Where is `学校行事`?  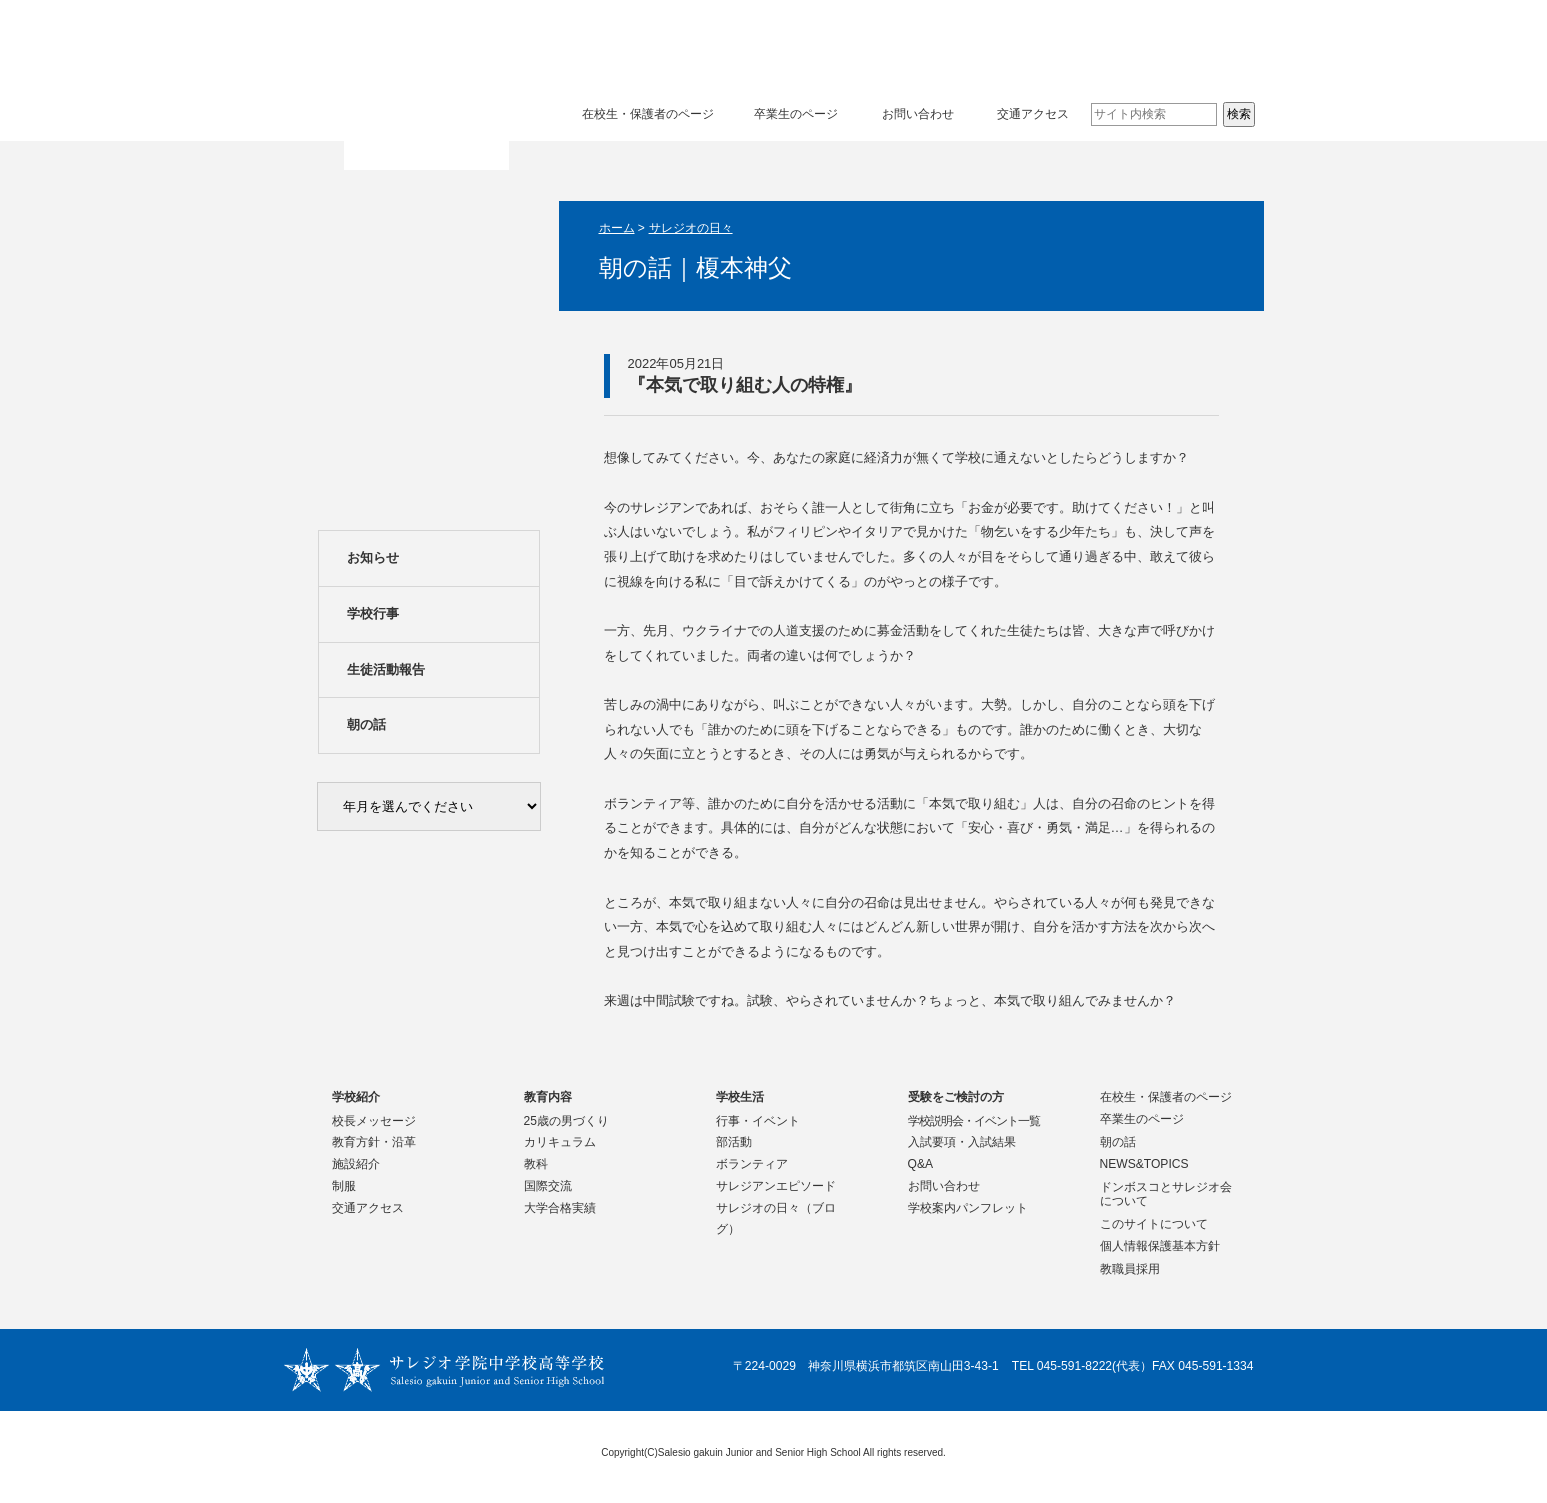
学校行事 is located at coordinates (373, 613).